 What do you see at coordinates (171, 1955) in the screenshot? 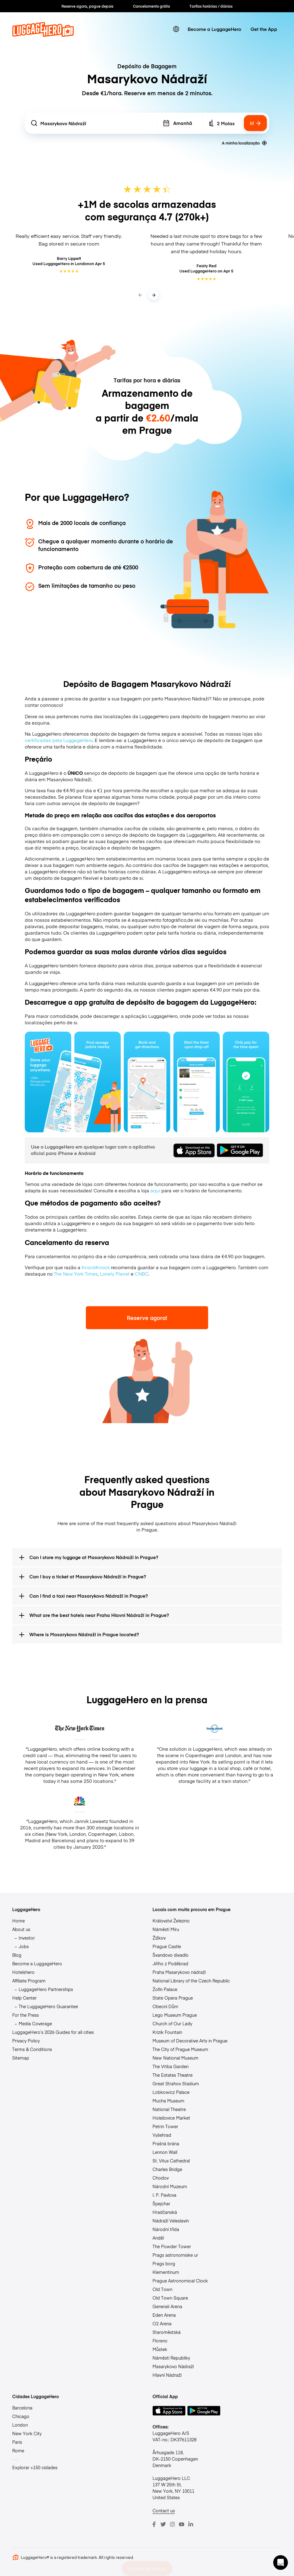
I see `Švandovo divadlo` at bounding box center [171, 1955].